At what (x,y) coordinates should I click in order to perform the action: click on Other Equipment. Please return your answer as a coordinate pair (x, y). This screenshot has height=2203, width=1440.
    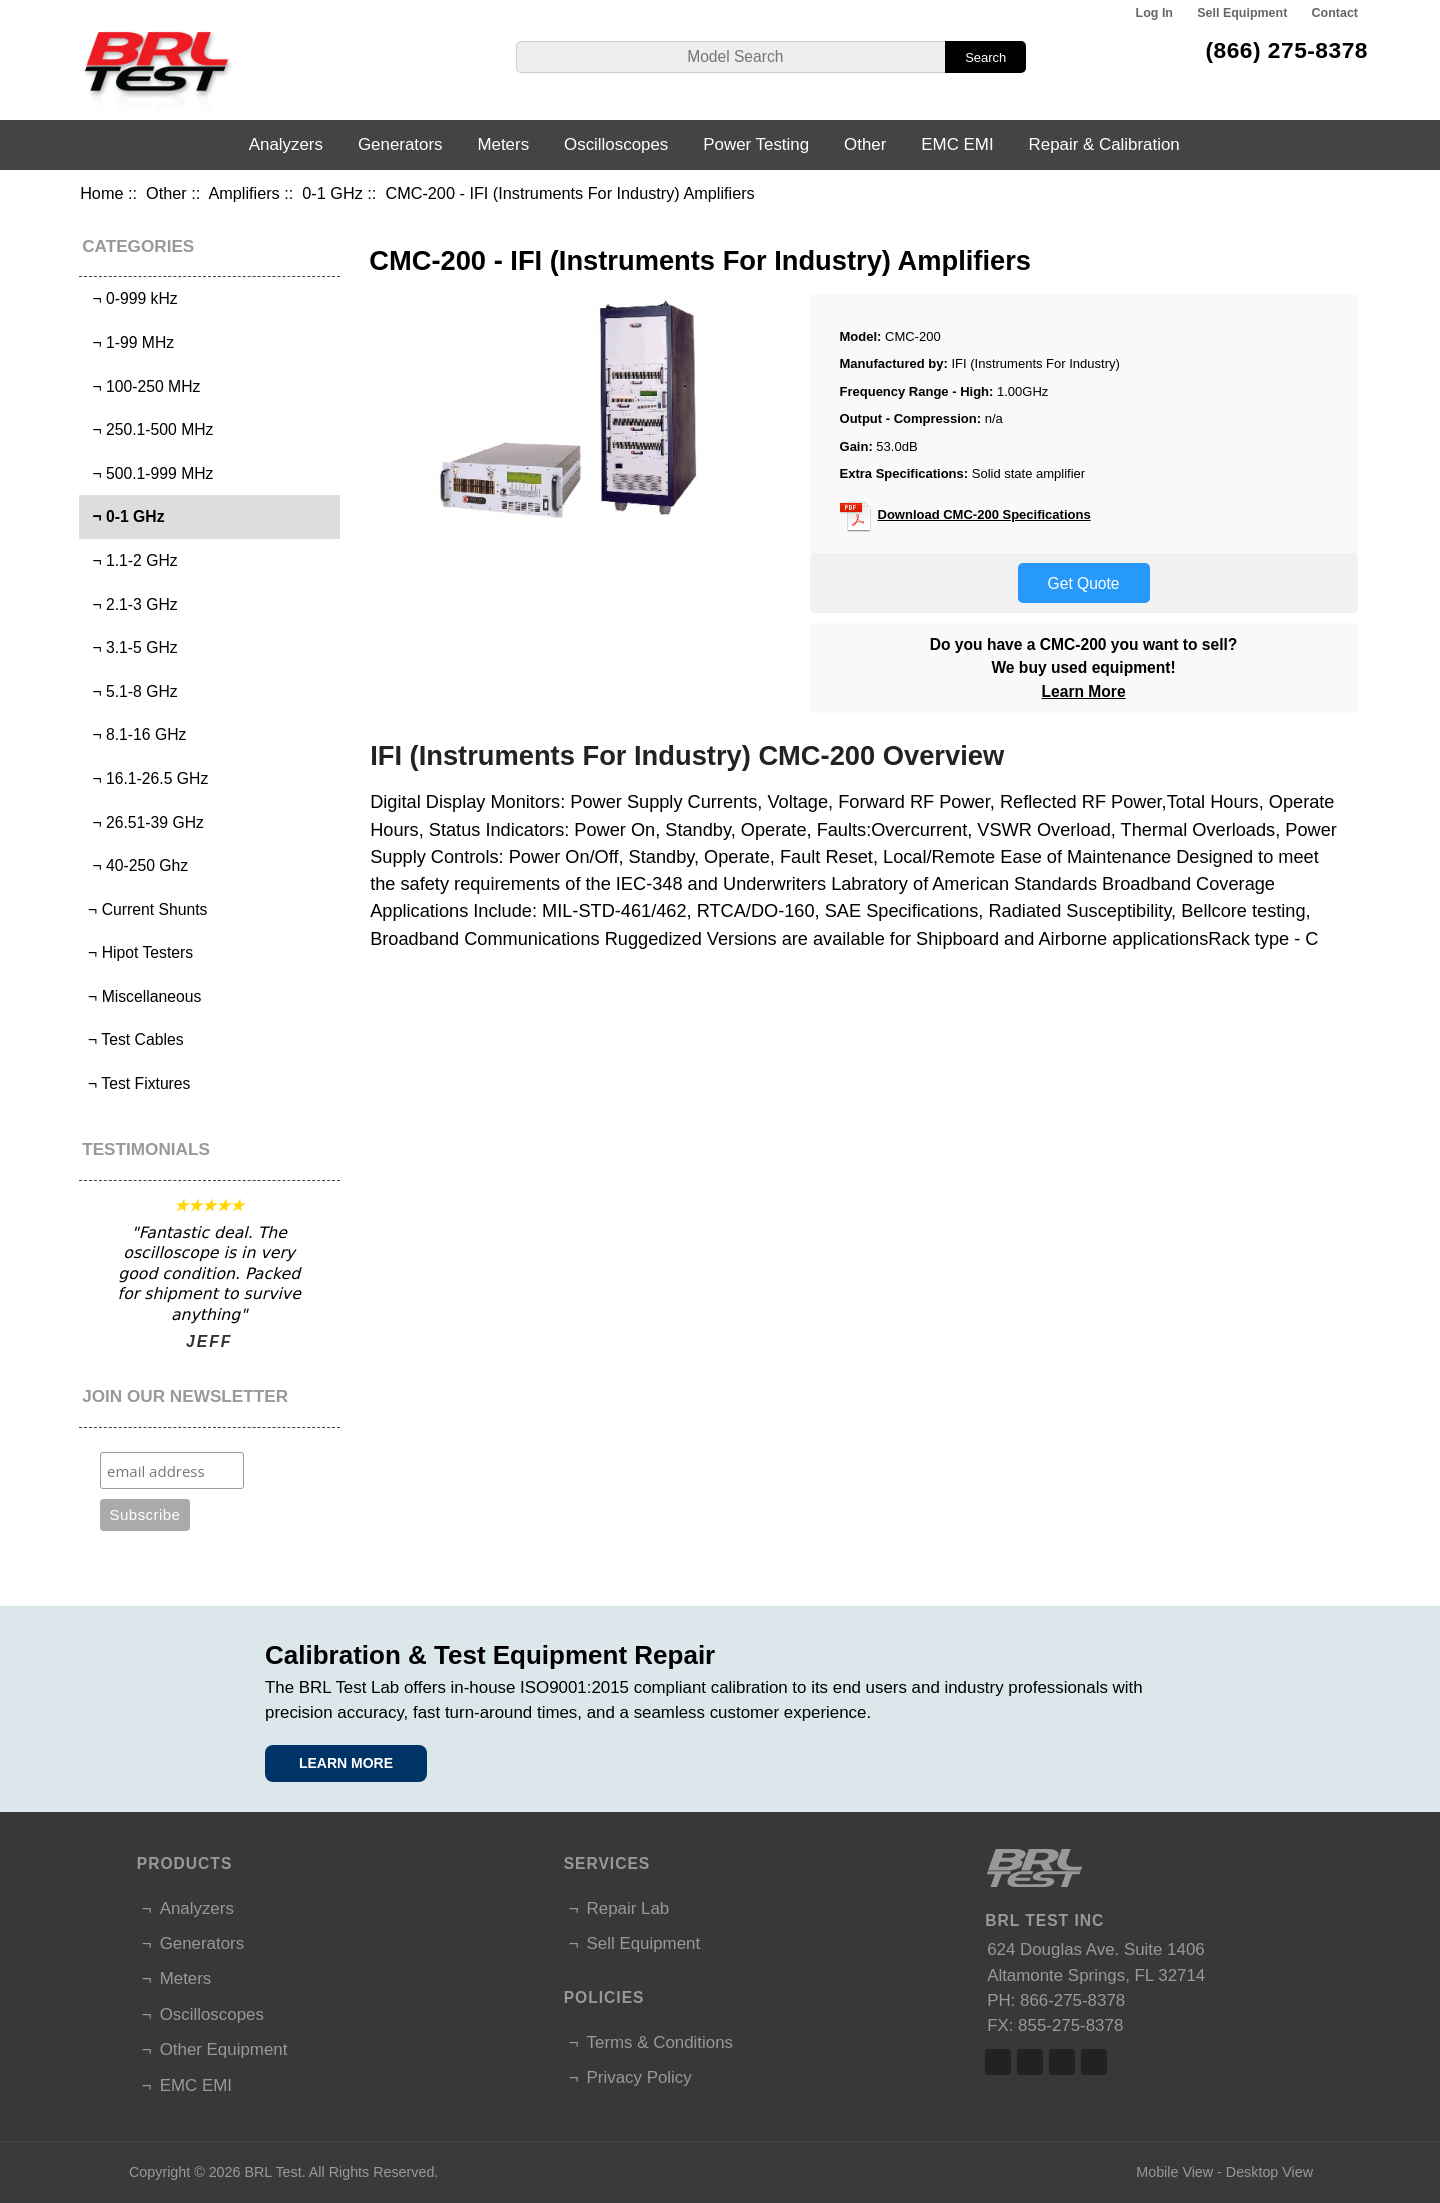
    Looking at the image, I should click on (224, 2049).